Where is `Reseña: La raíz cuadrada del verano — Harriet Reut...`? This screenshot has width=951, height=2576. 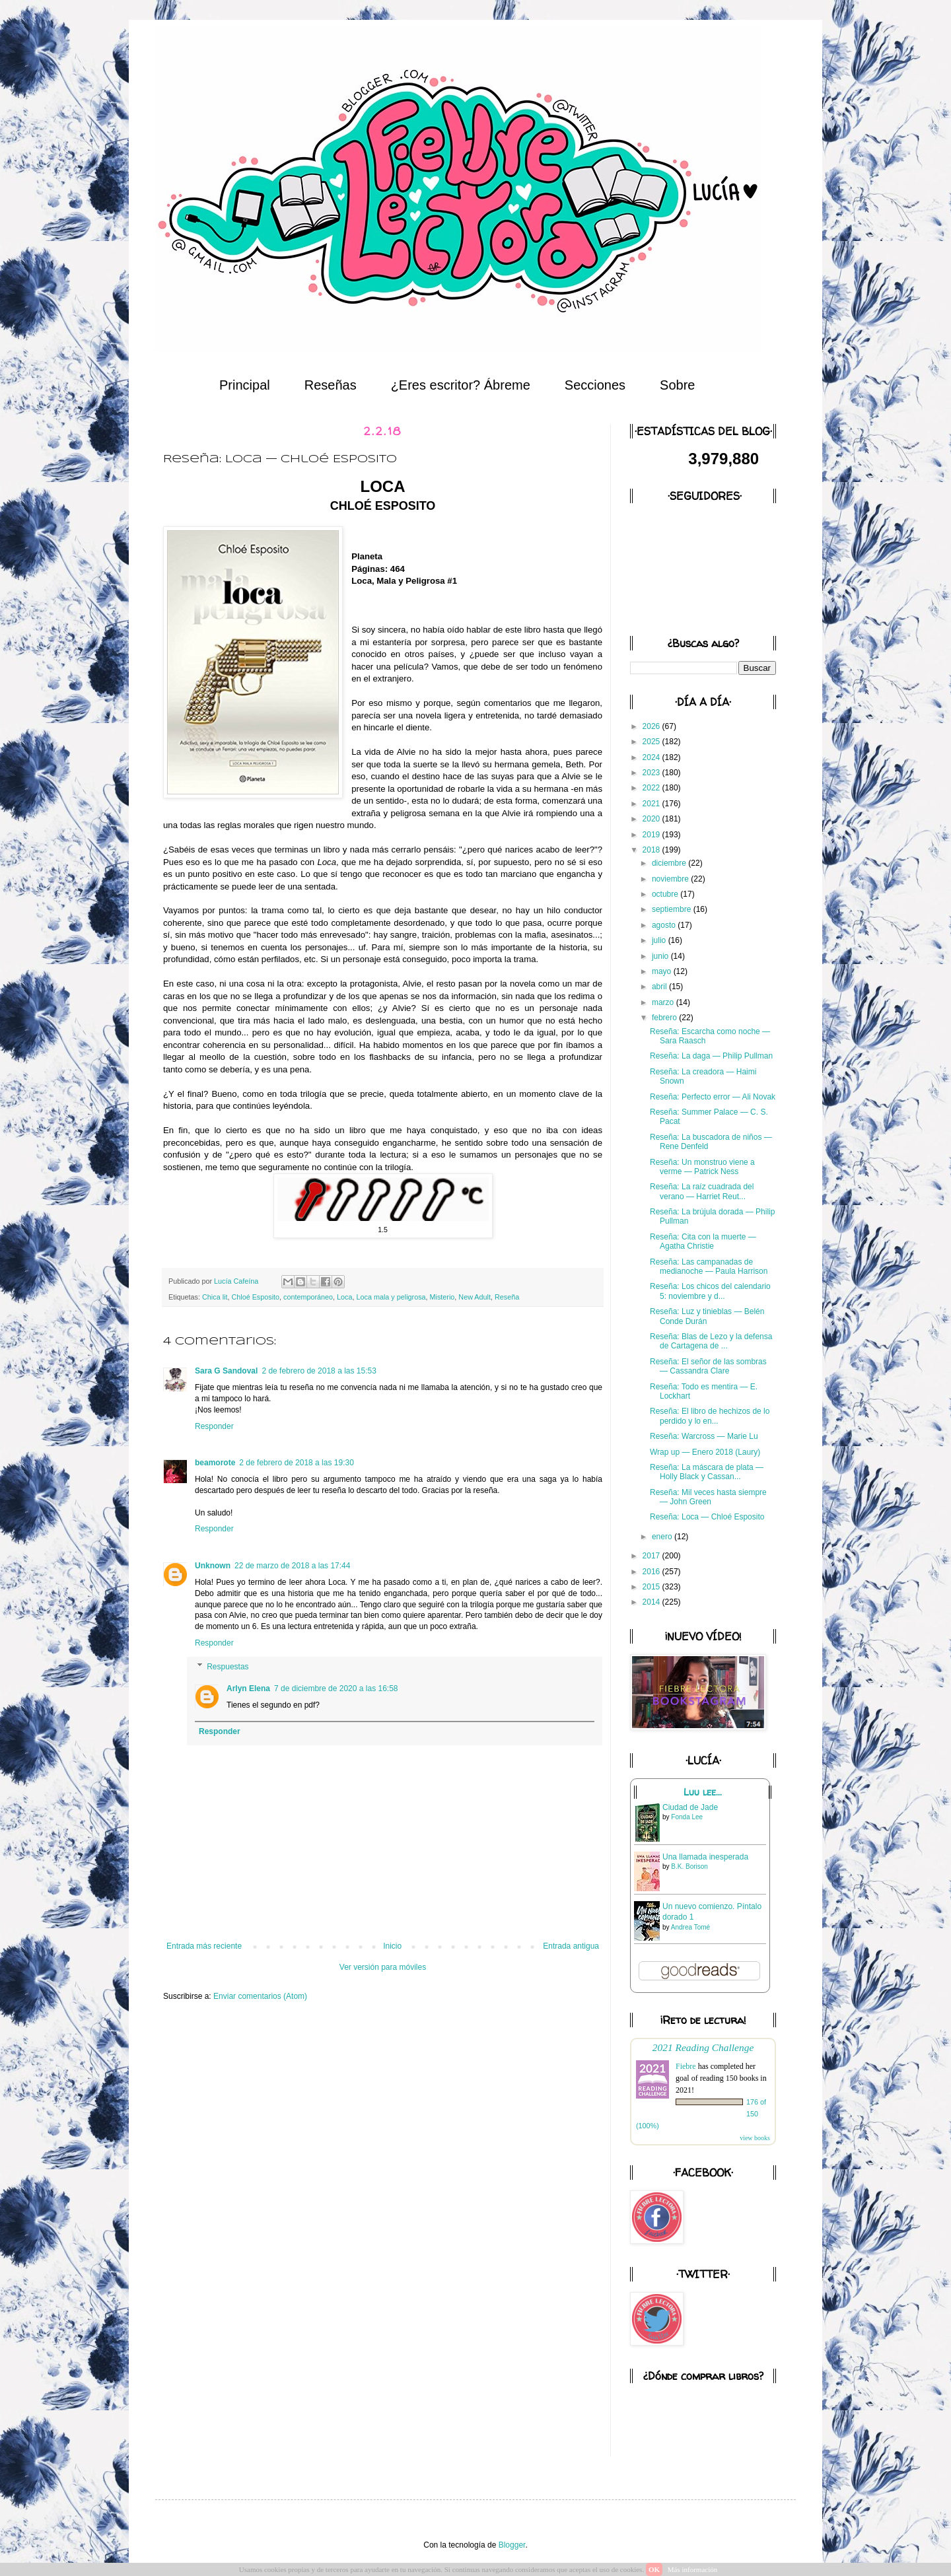 Reseña: La raíz cuadrada del verano — Harriet Reut... is located at coordinates (702, 1191).